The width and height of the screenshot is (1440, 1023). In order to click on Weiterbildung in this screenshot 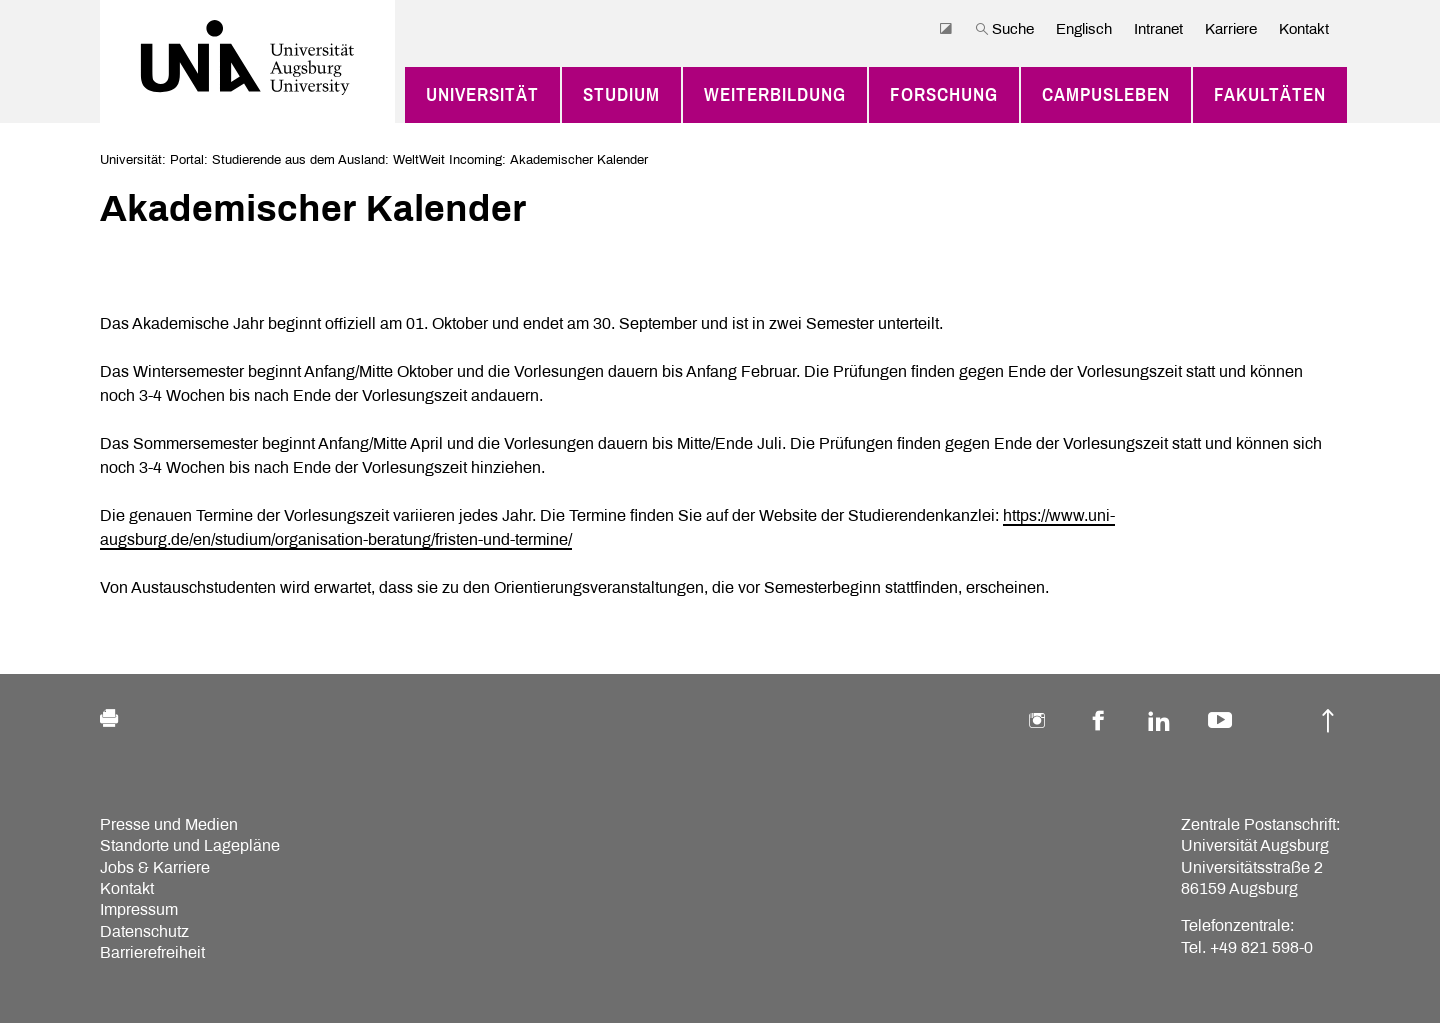, I will do `click(775, 95)`.